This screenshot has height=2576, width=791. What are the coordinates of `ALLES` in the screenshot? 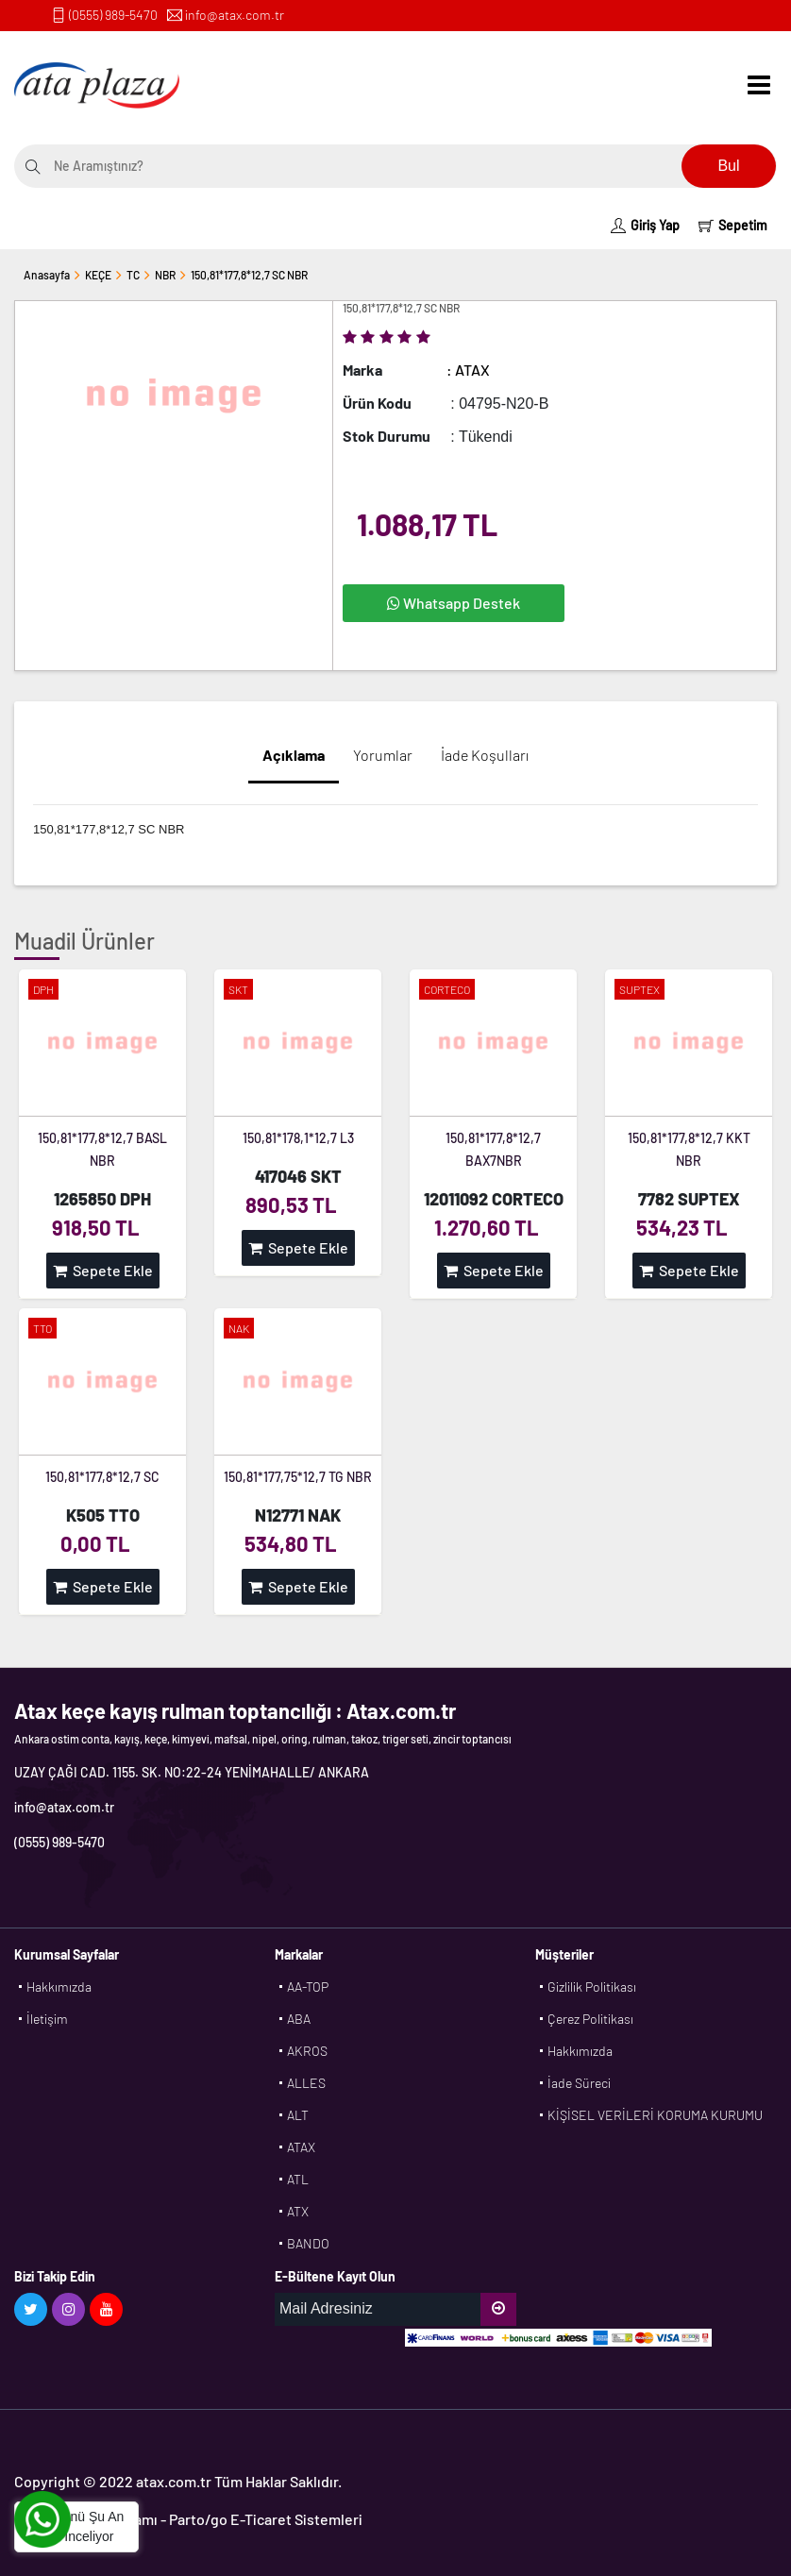 It's located at (306, 2083).